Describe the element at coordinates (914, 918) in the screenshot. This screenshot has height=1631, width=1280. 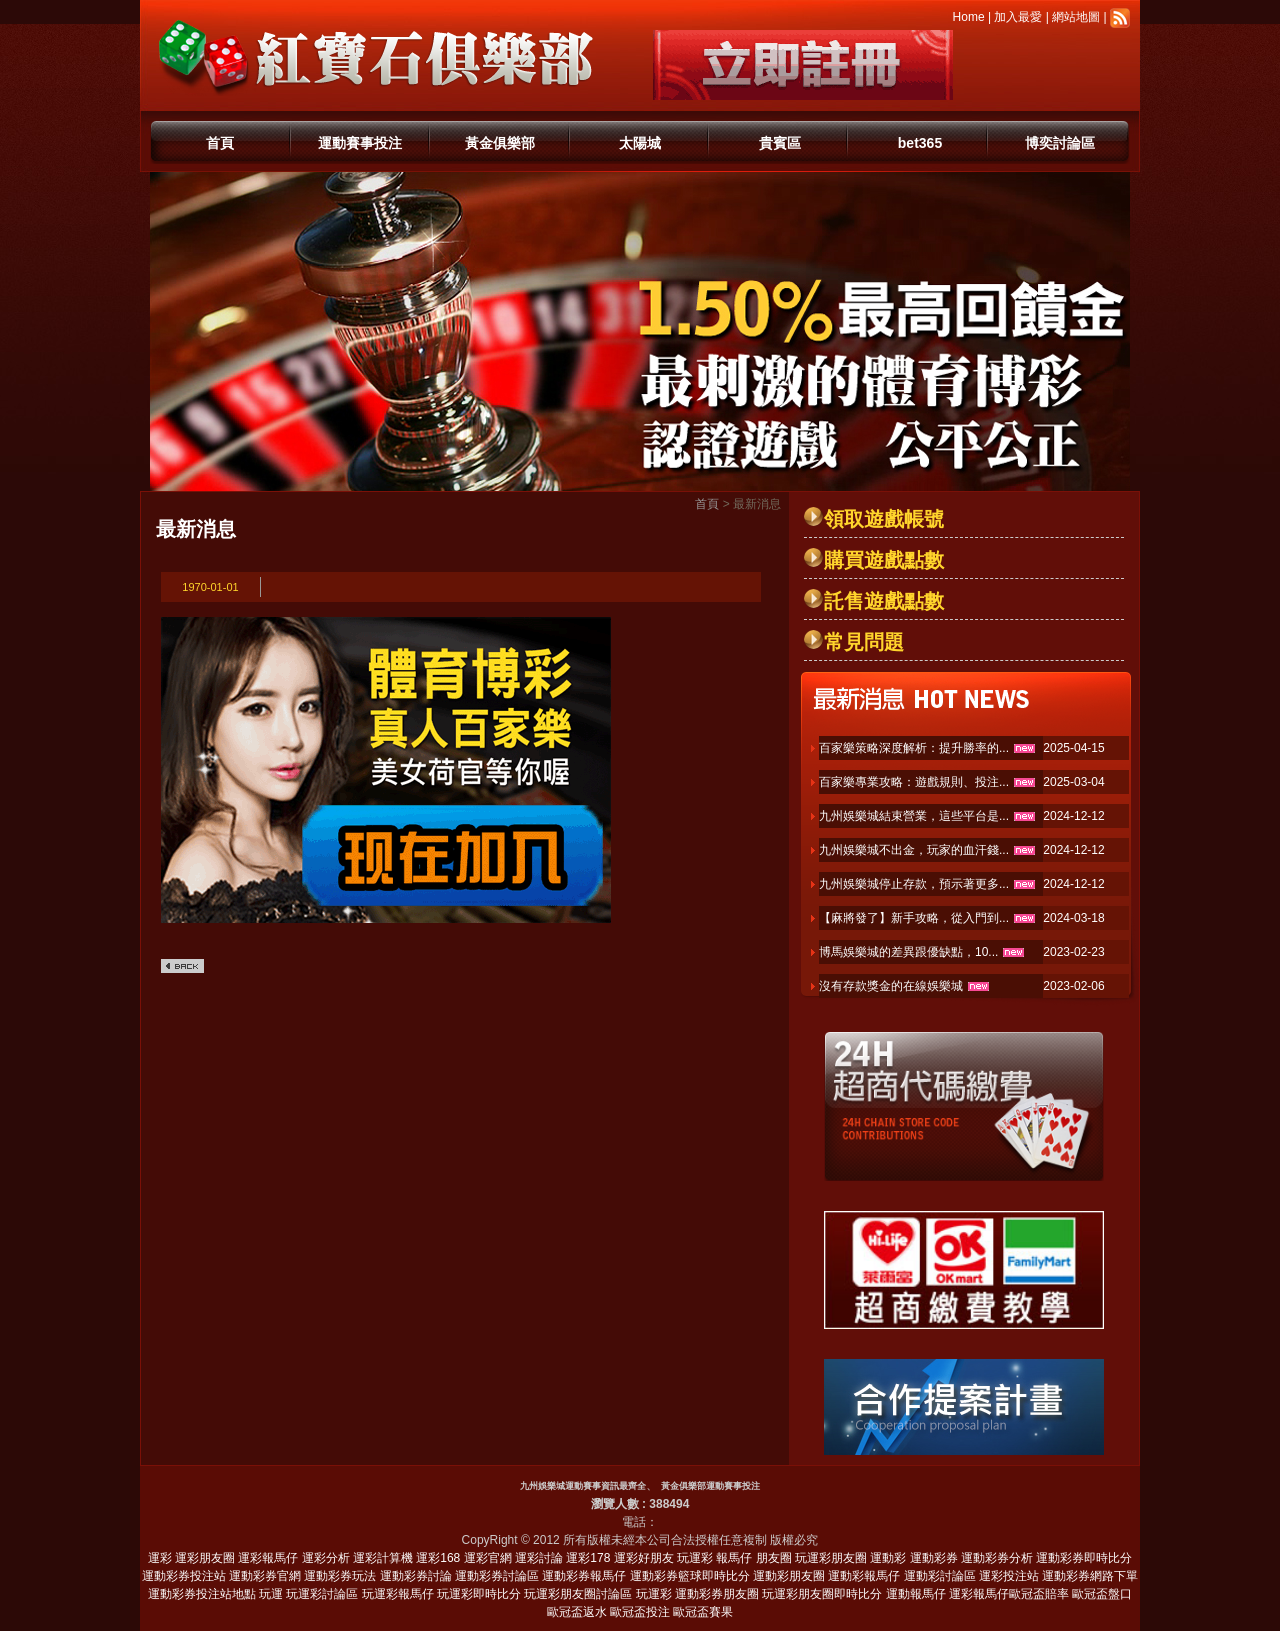
I see `【麻將發了】新手攻略，從入門到...` at that location.